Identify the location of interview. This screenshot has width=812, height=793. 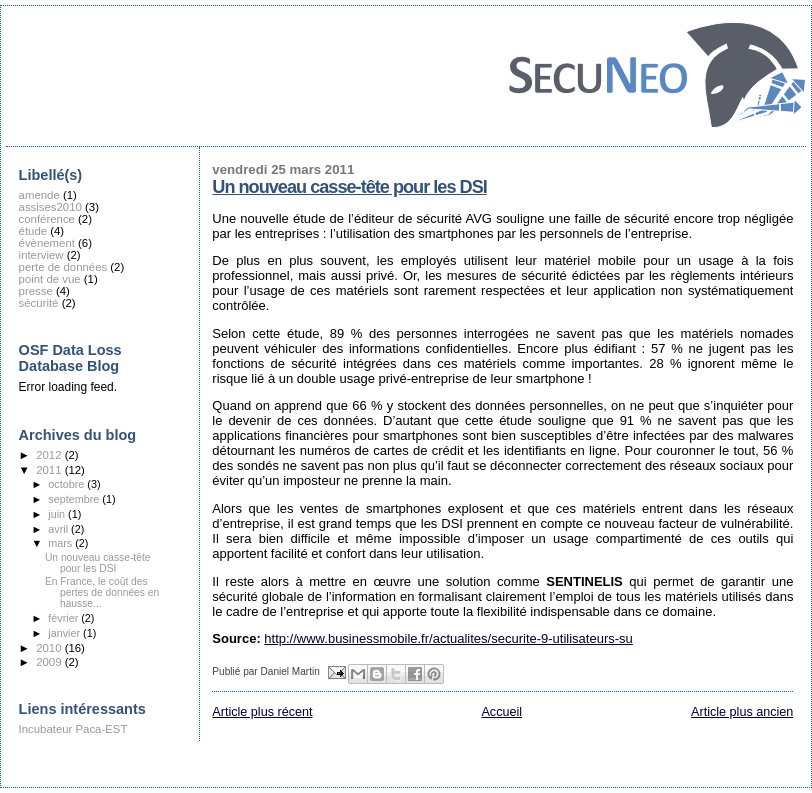
(41, 255).